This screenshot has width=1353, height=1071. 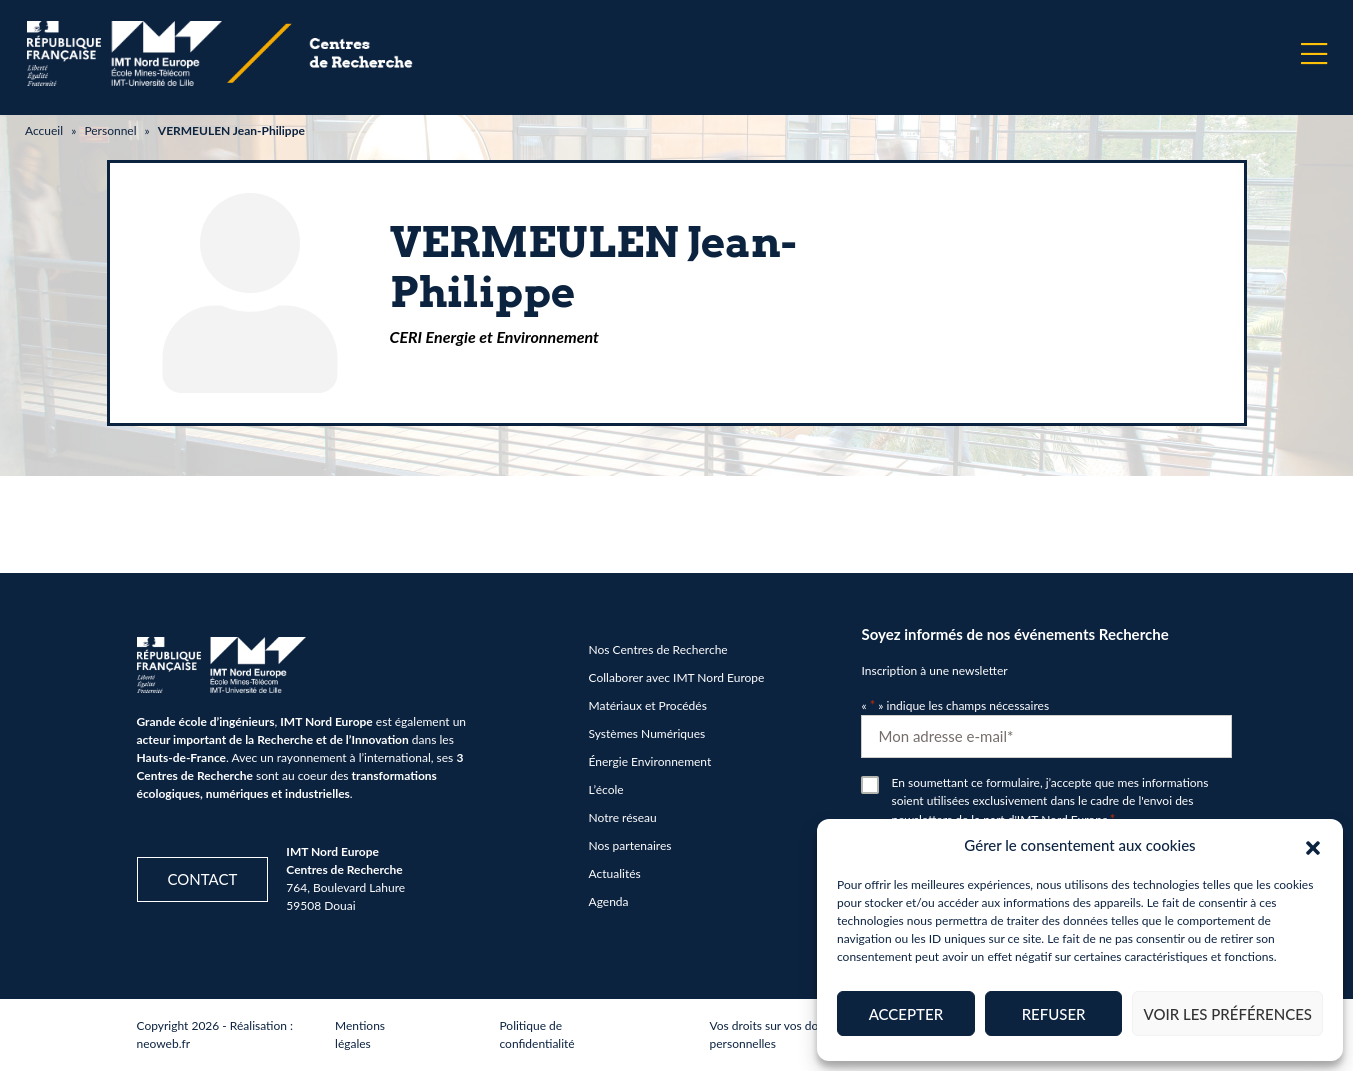 What do you see at coordinates (1314, 54) in the screenshot?
I see `[Menu]` at bounding box center [1314, 54].